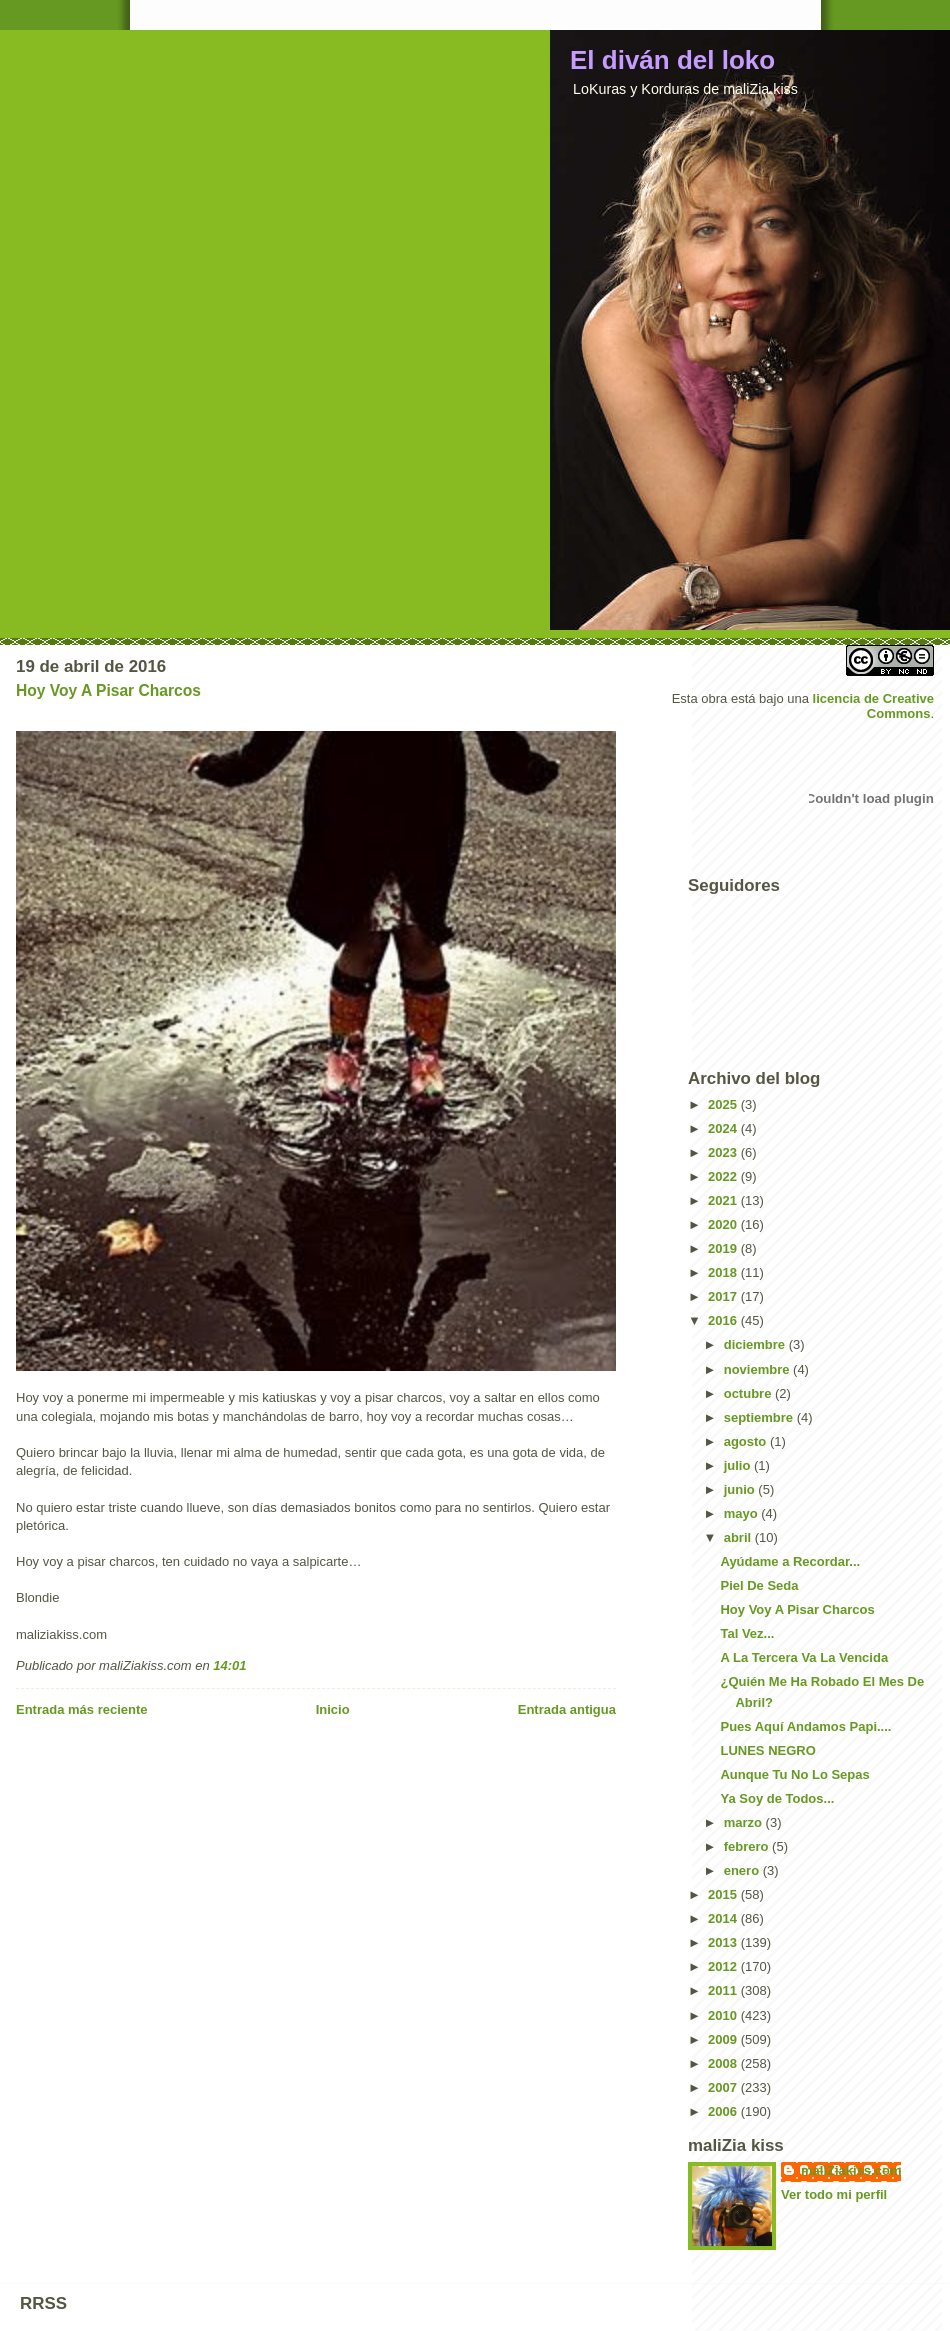 The width and height of the screenshot is (950, 2331). What do you see at coordinates (724, 1990) in the screenshot?
I see `2011` at bounding box center [724, 1990].